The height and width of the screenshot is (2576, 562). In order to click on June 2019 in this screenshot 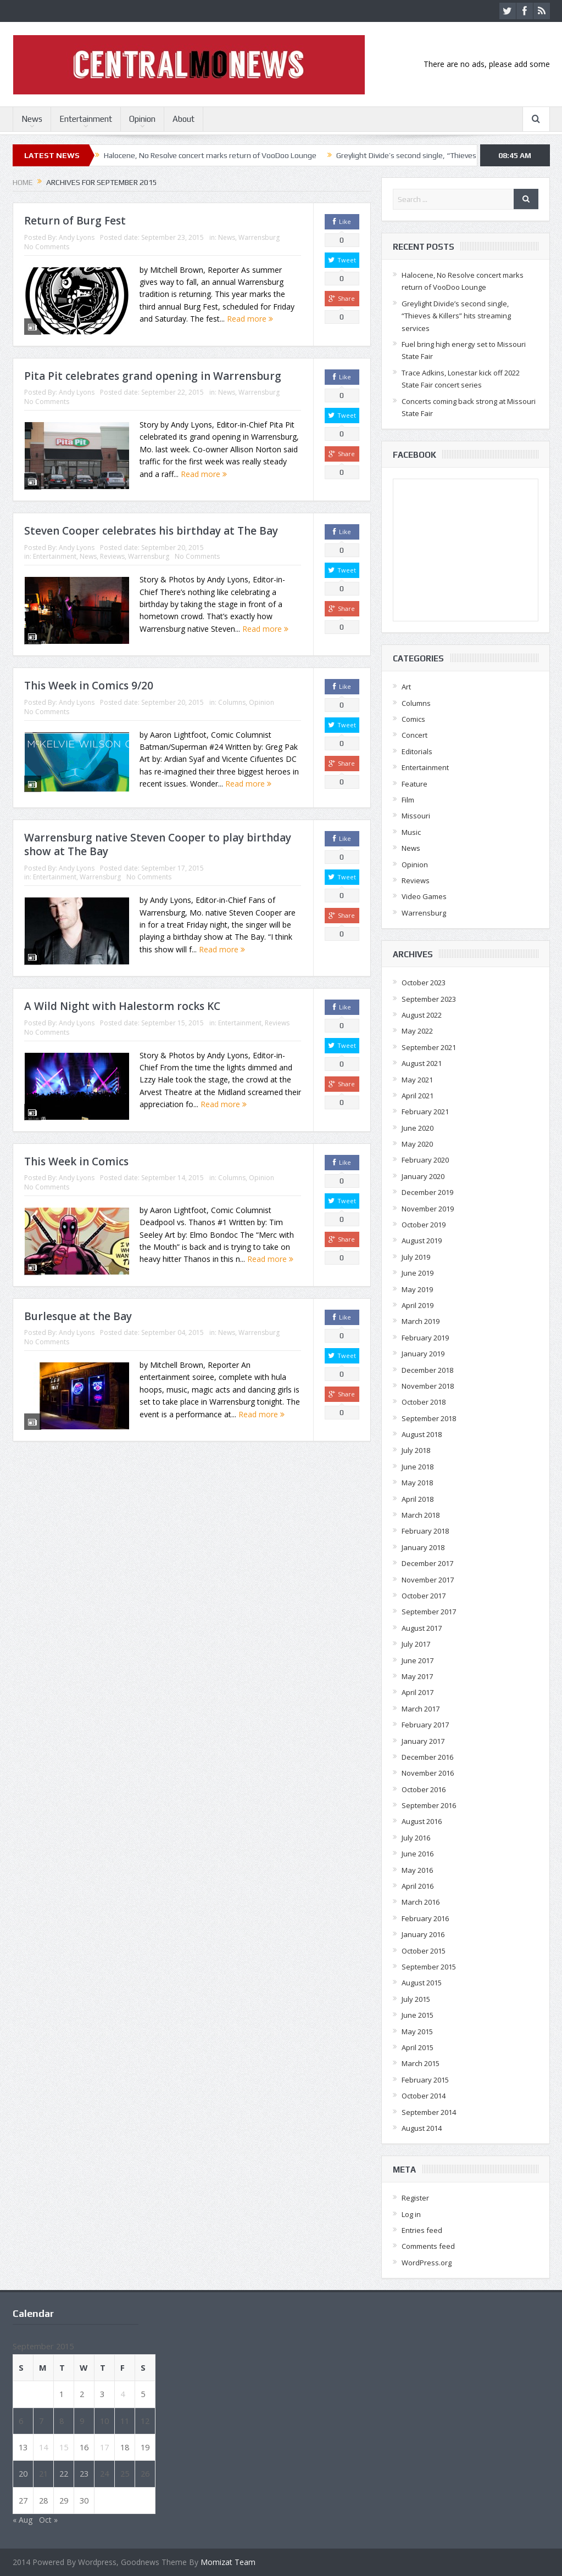, I will do `click(417, 1273)`.